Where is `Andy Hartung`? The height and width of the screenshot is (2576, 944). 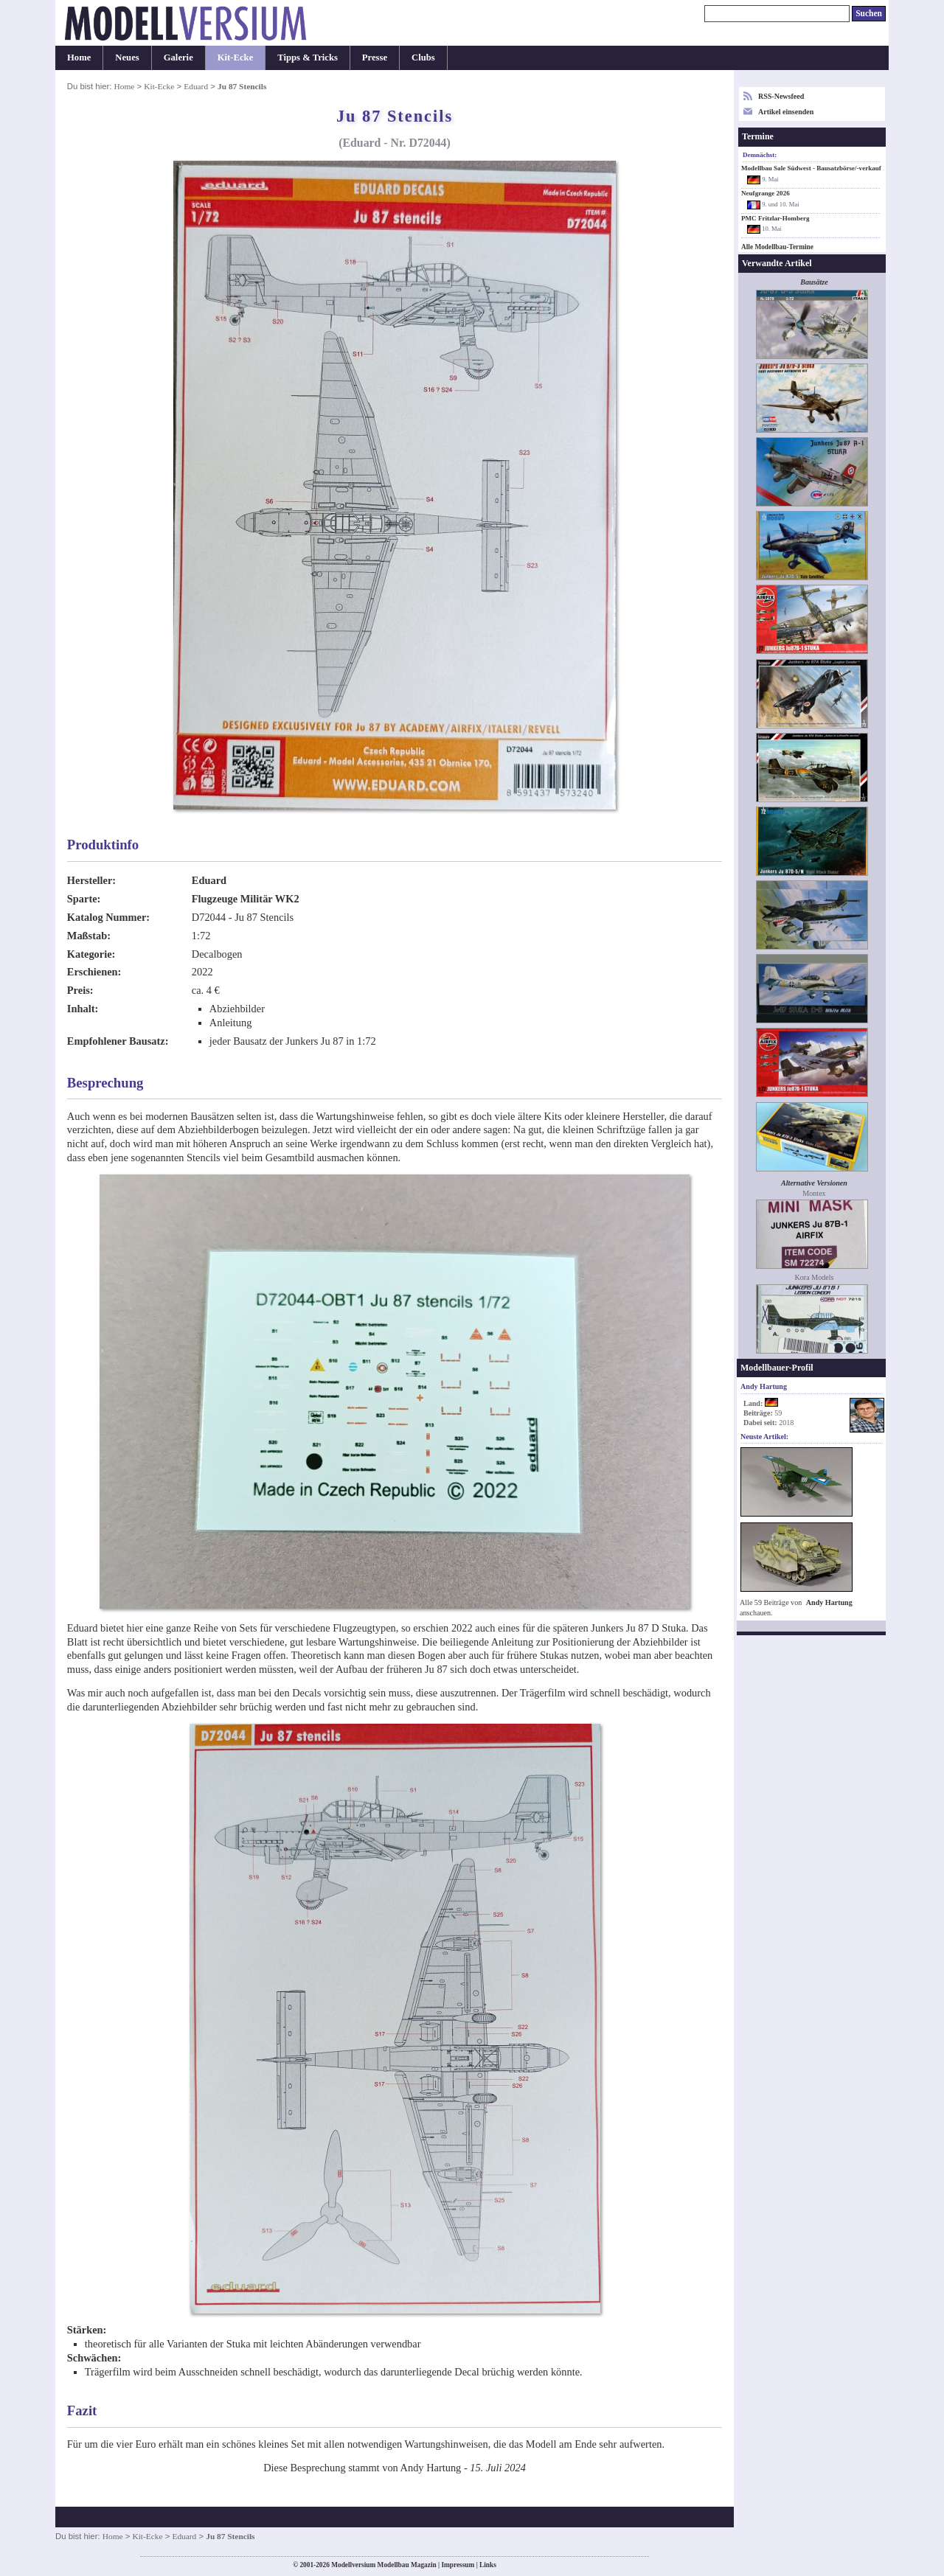
Andy Hartung is located at coordinates (829, 1602).